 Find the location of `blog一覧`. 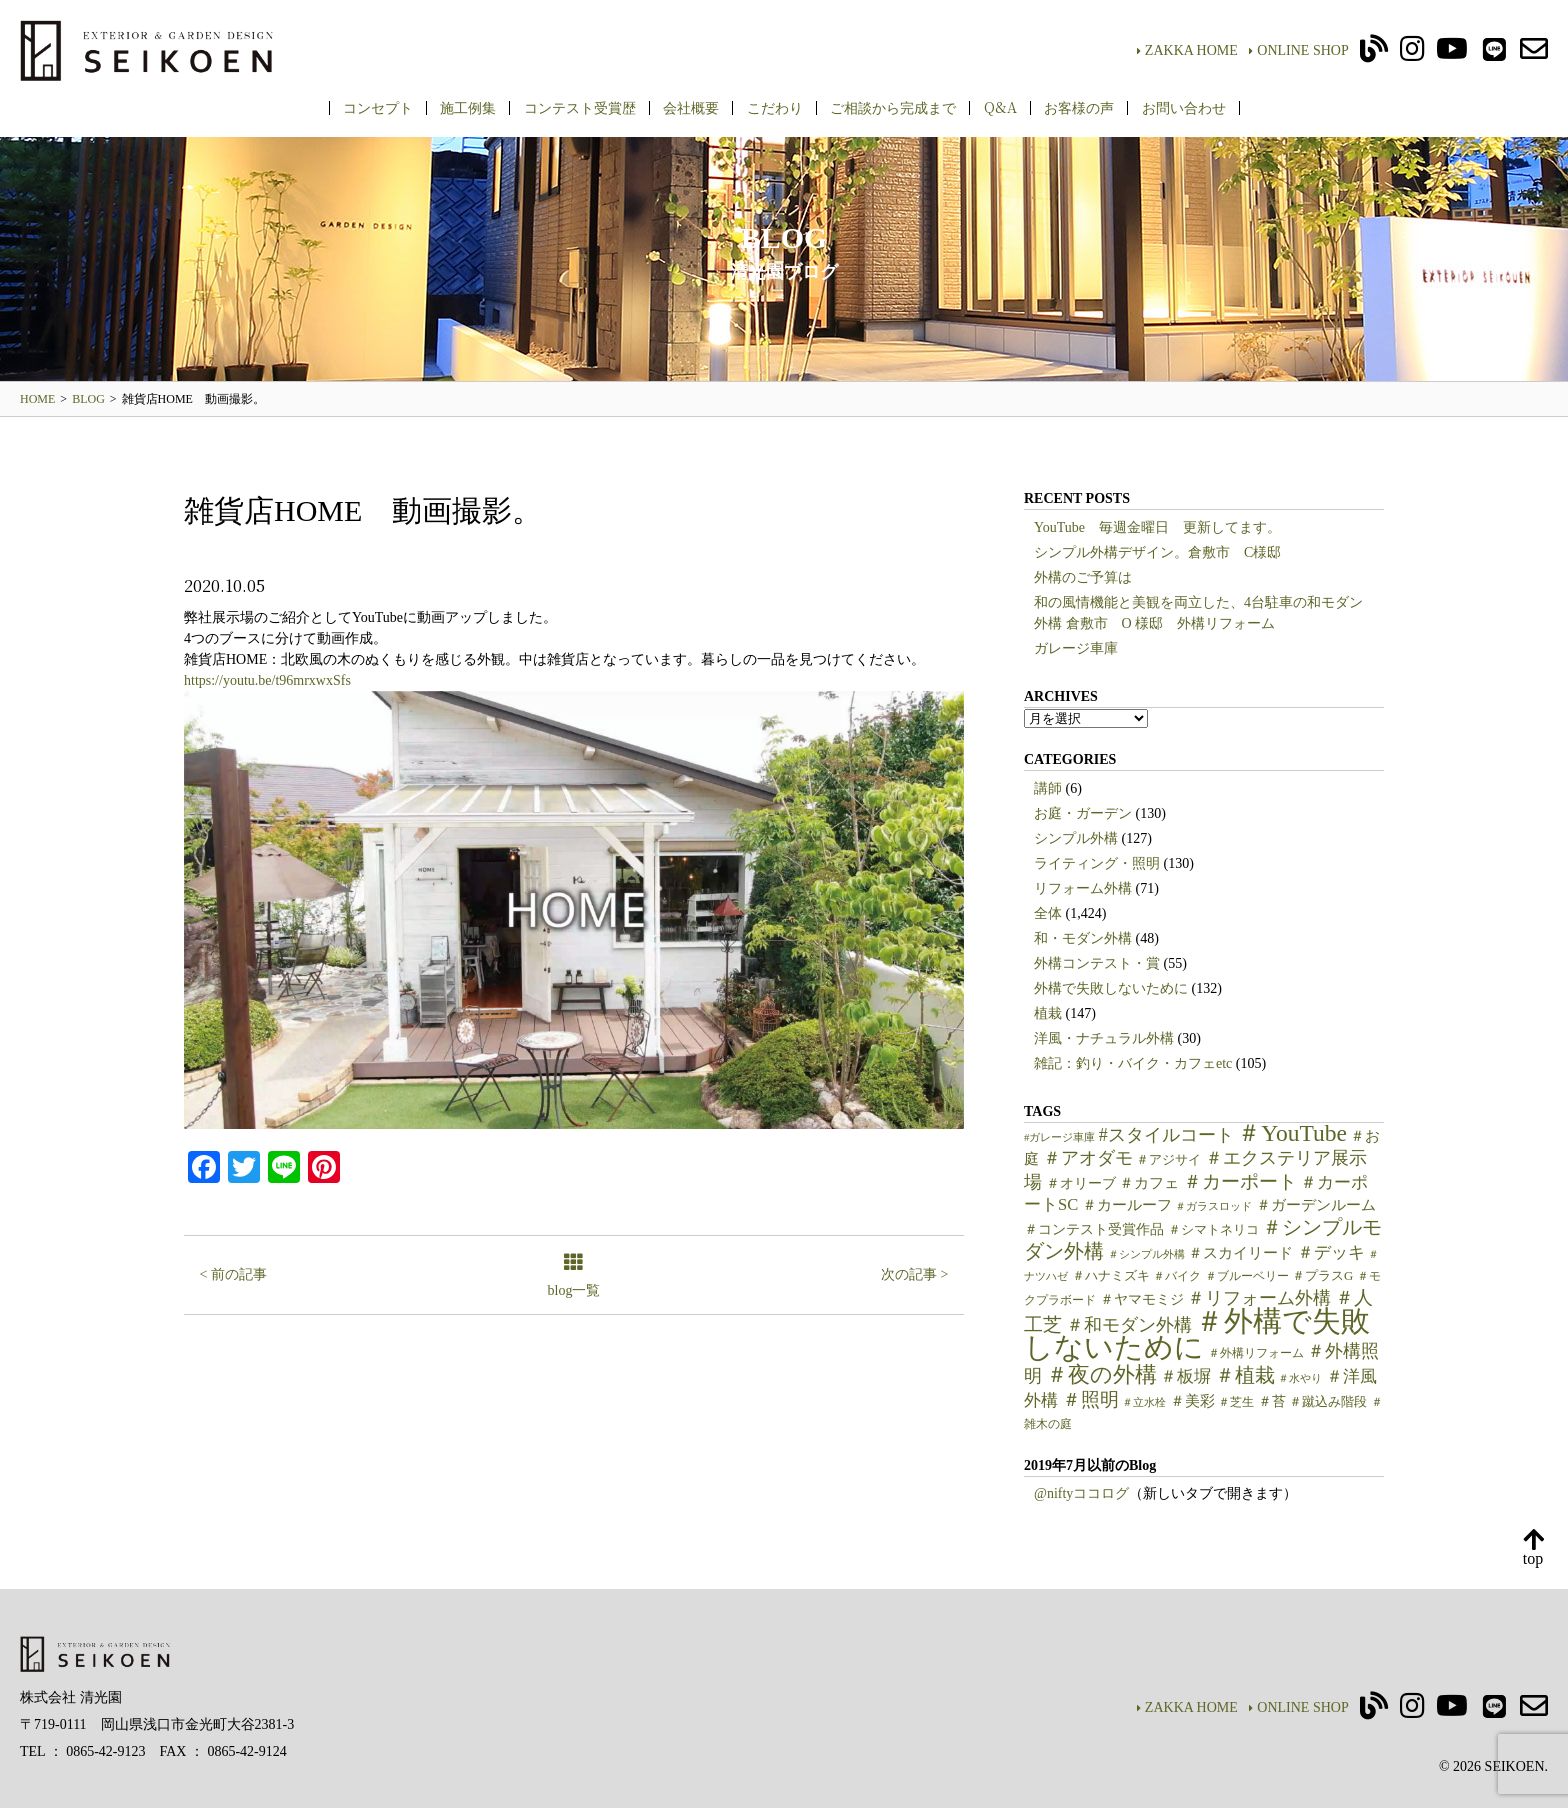

blog一覧 is located at coordinates (574, 1276).